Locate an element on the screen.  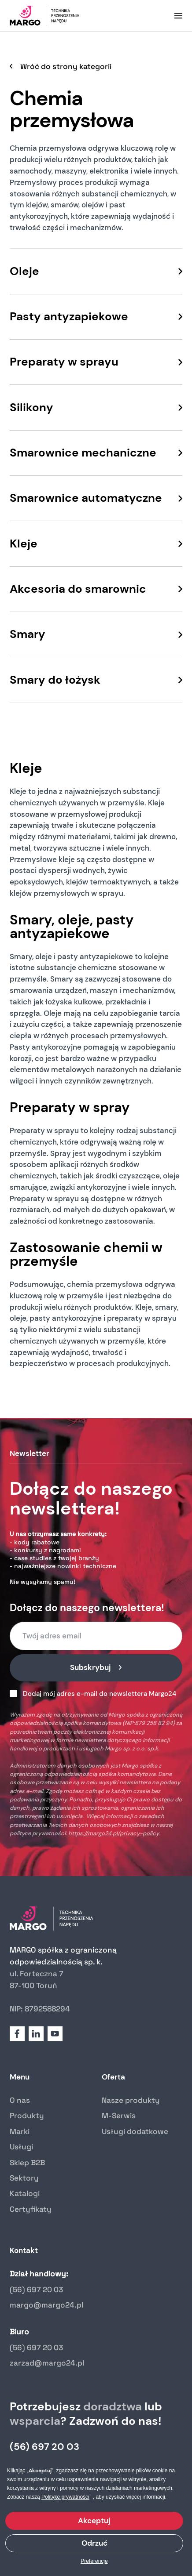
Produkty is located at coordinates (27, 2115).